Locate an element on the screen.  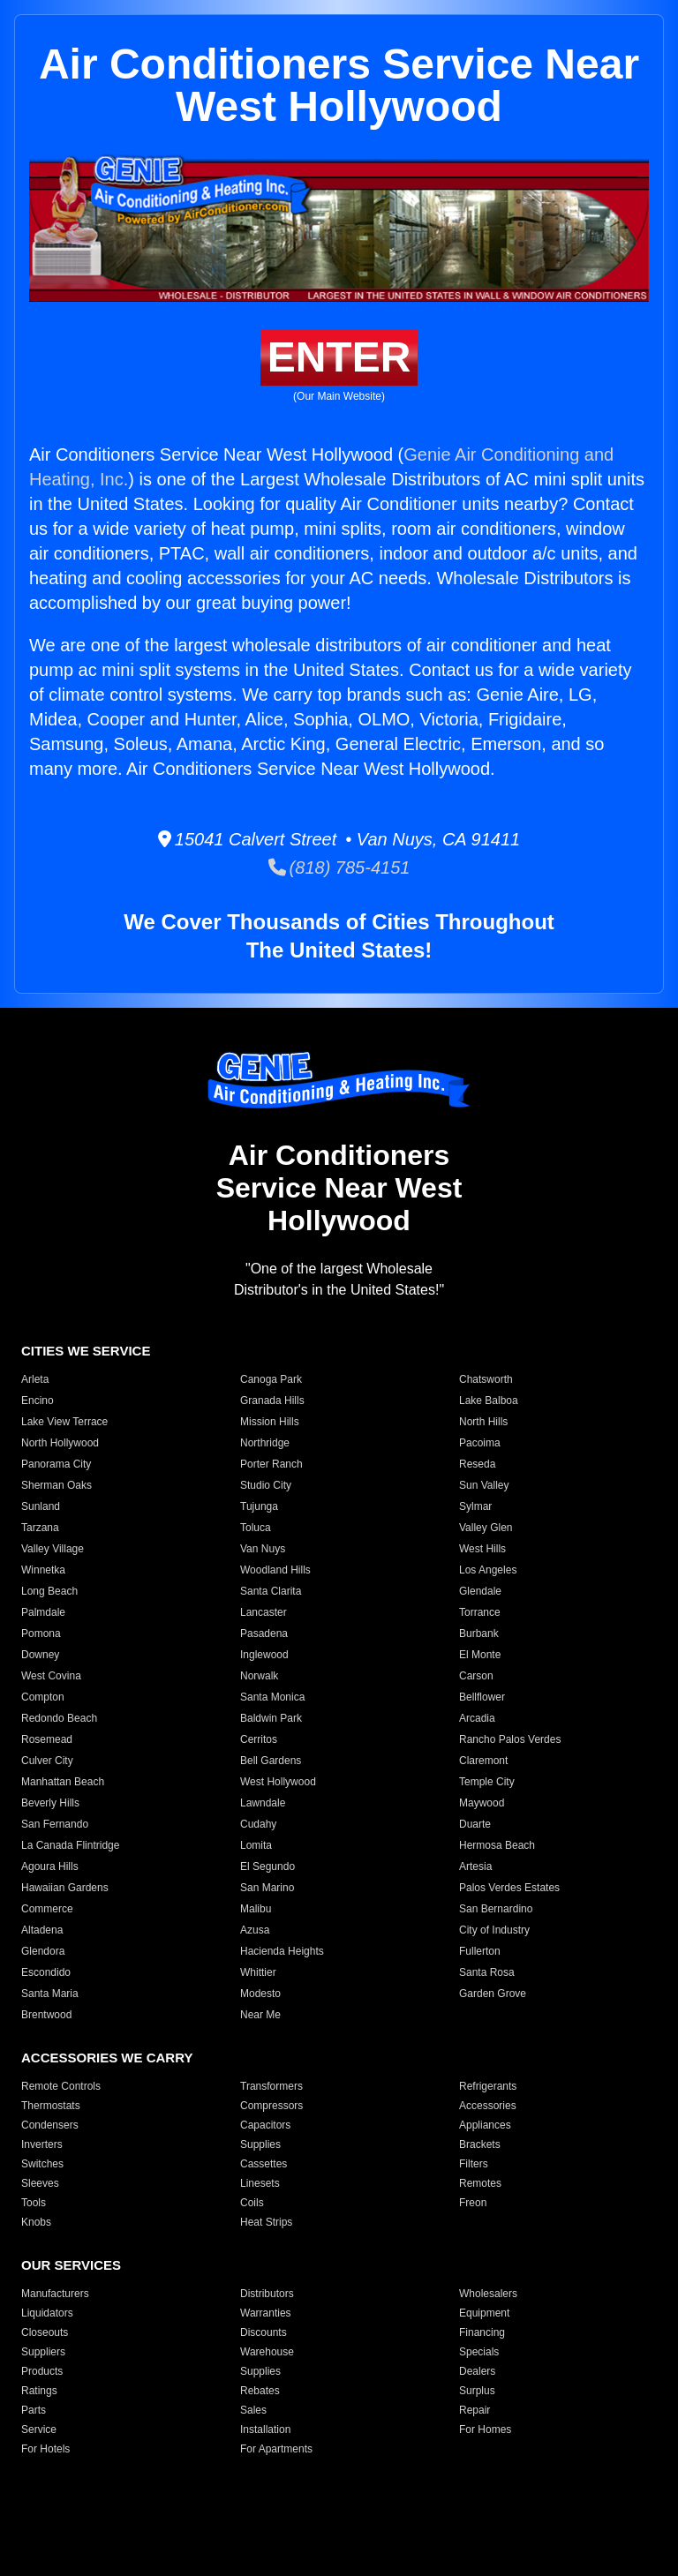
Cerritos is located at coordinates (258, 1739).